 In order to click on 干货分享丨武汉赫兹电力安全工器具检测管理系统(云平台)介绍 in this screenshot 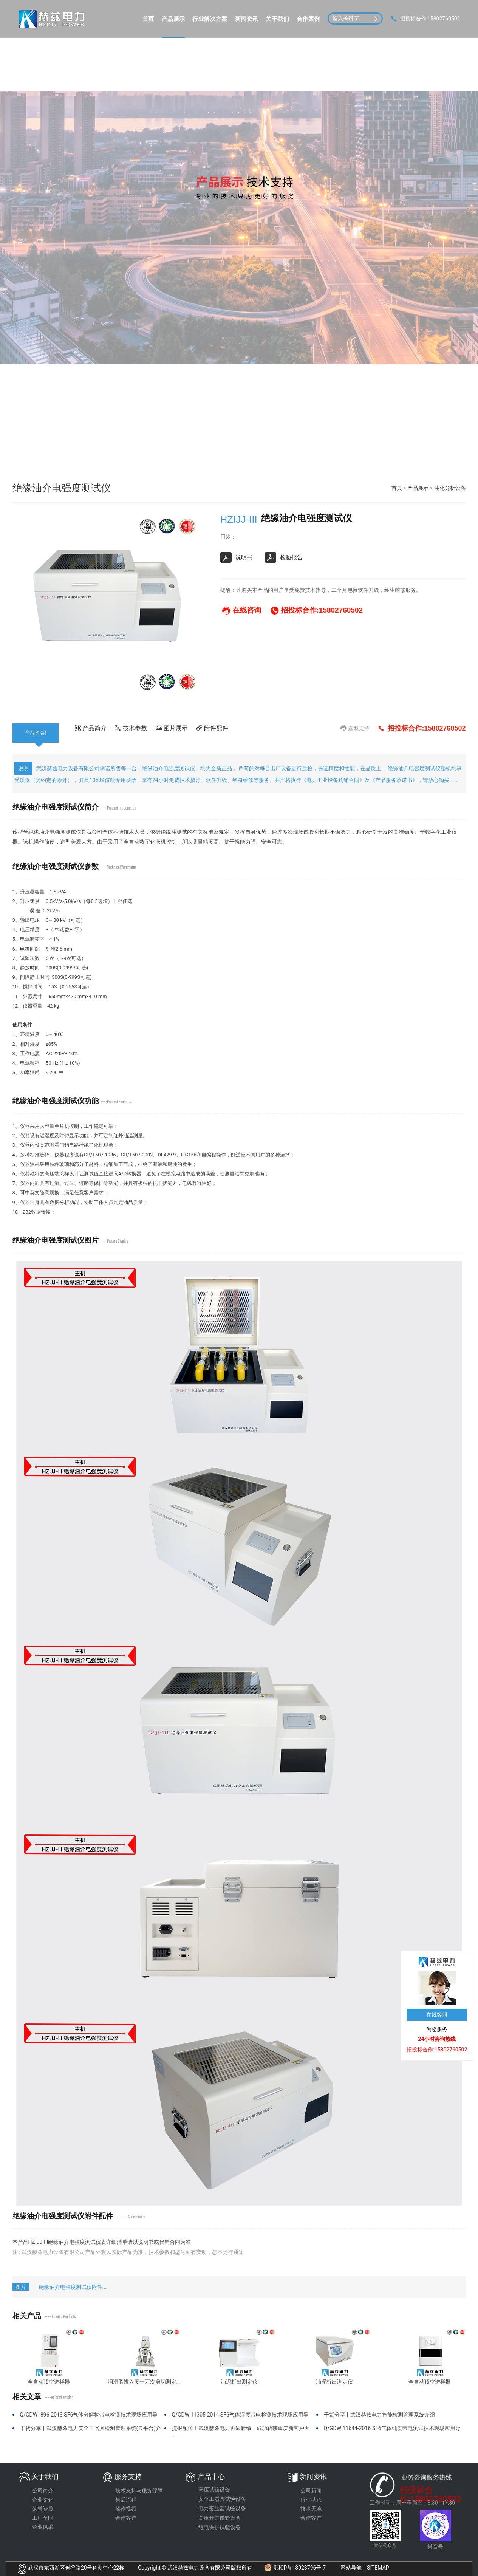, I will do `click(90, 2431)`.